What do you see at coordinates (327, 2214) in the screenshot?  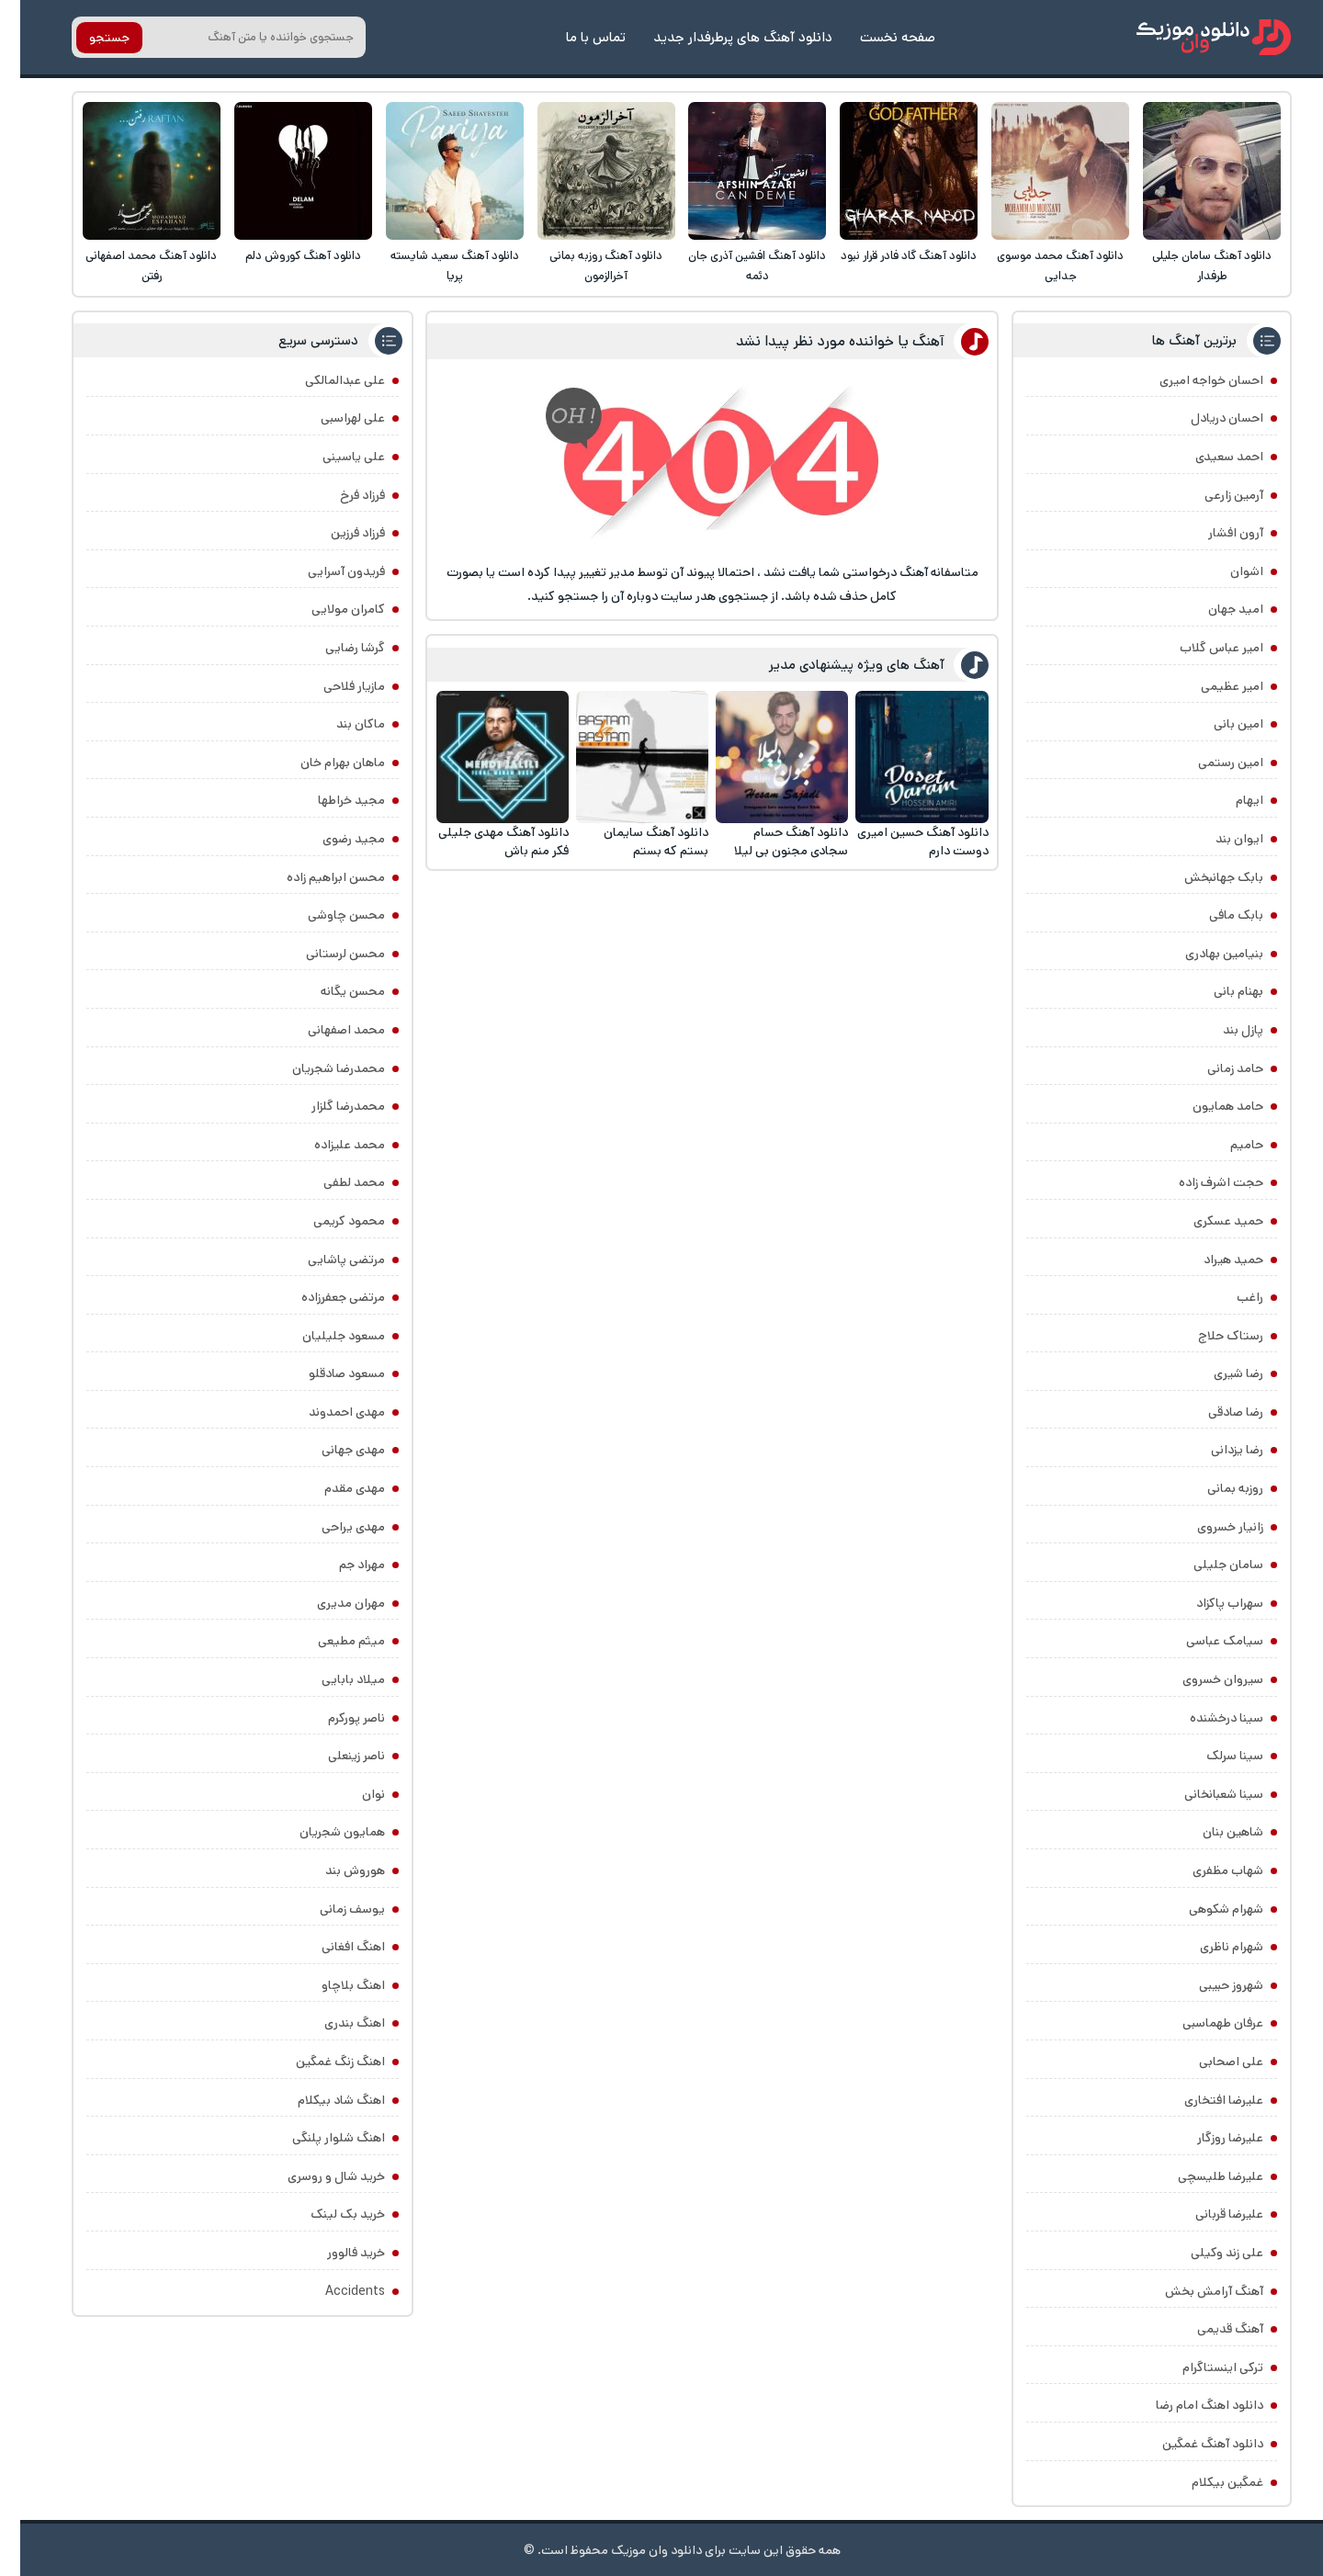 I see `خرید بک لینک` at bounding box center [327, 2214].